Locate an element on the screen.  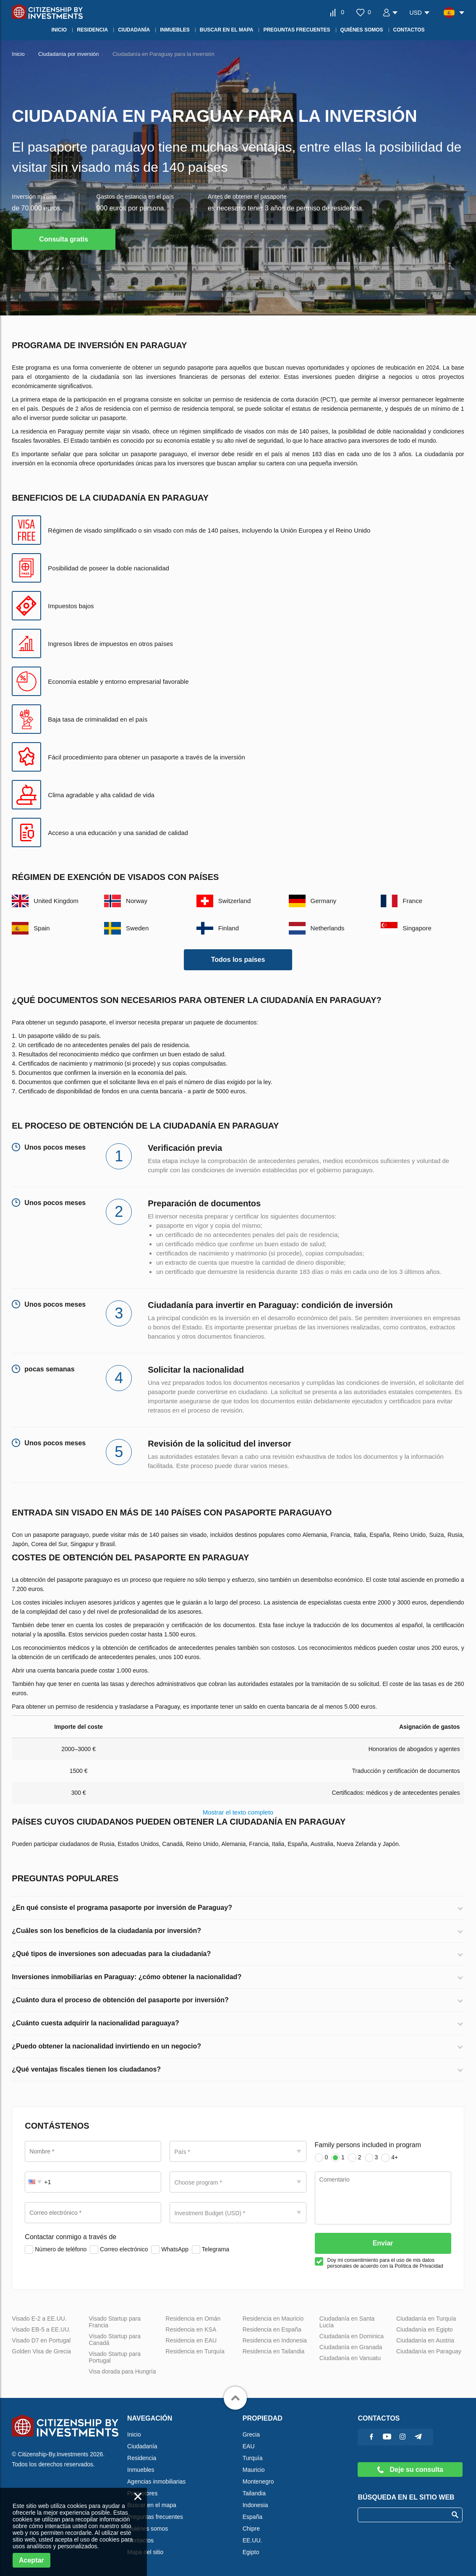
Enviar is located at coordinates (383, 2243).